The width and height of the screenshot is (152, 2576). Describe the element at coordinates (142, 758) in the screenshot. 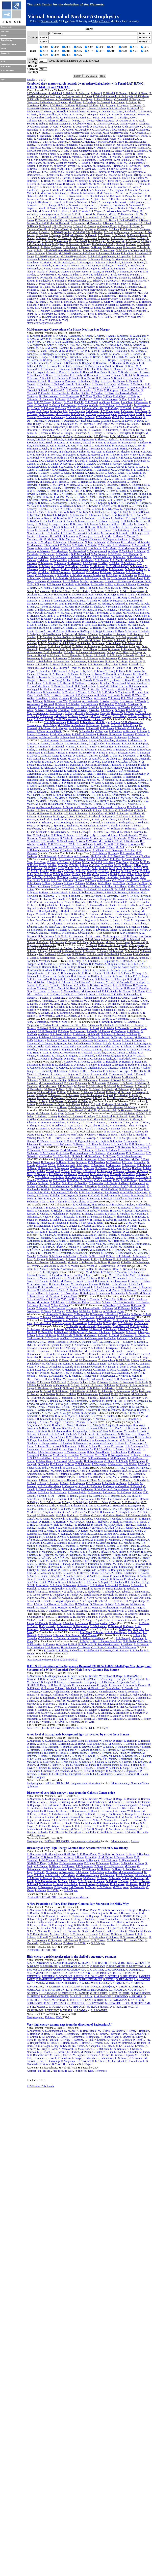

I see `H. Dembinski` at that location.